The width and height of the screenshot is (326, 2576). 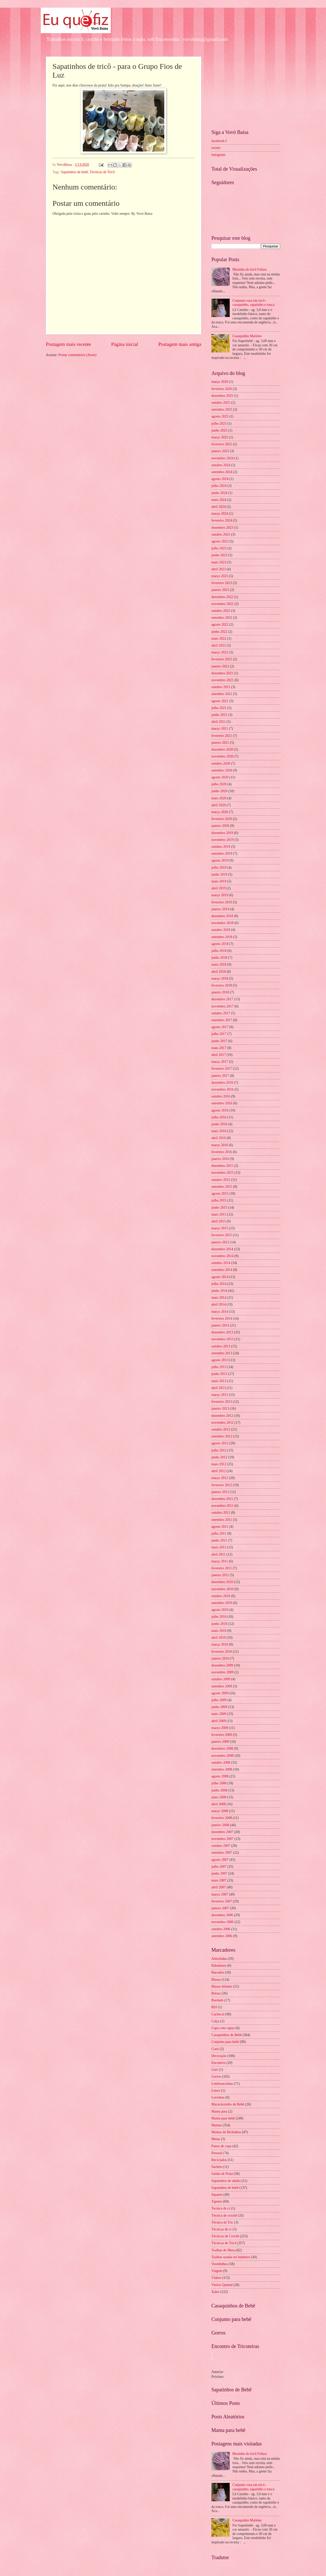 I want to click on fevereiro 2013, so click(x=221, y=1402).